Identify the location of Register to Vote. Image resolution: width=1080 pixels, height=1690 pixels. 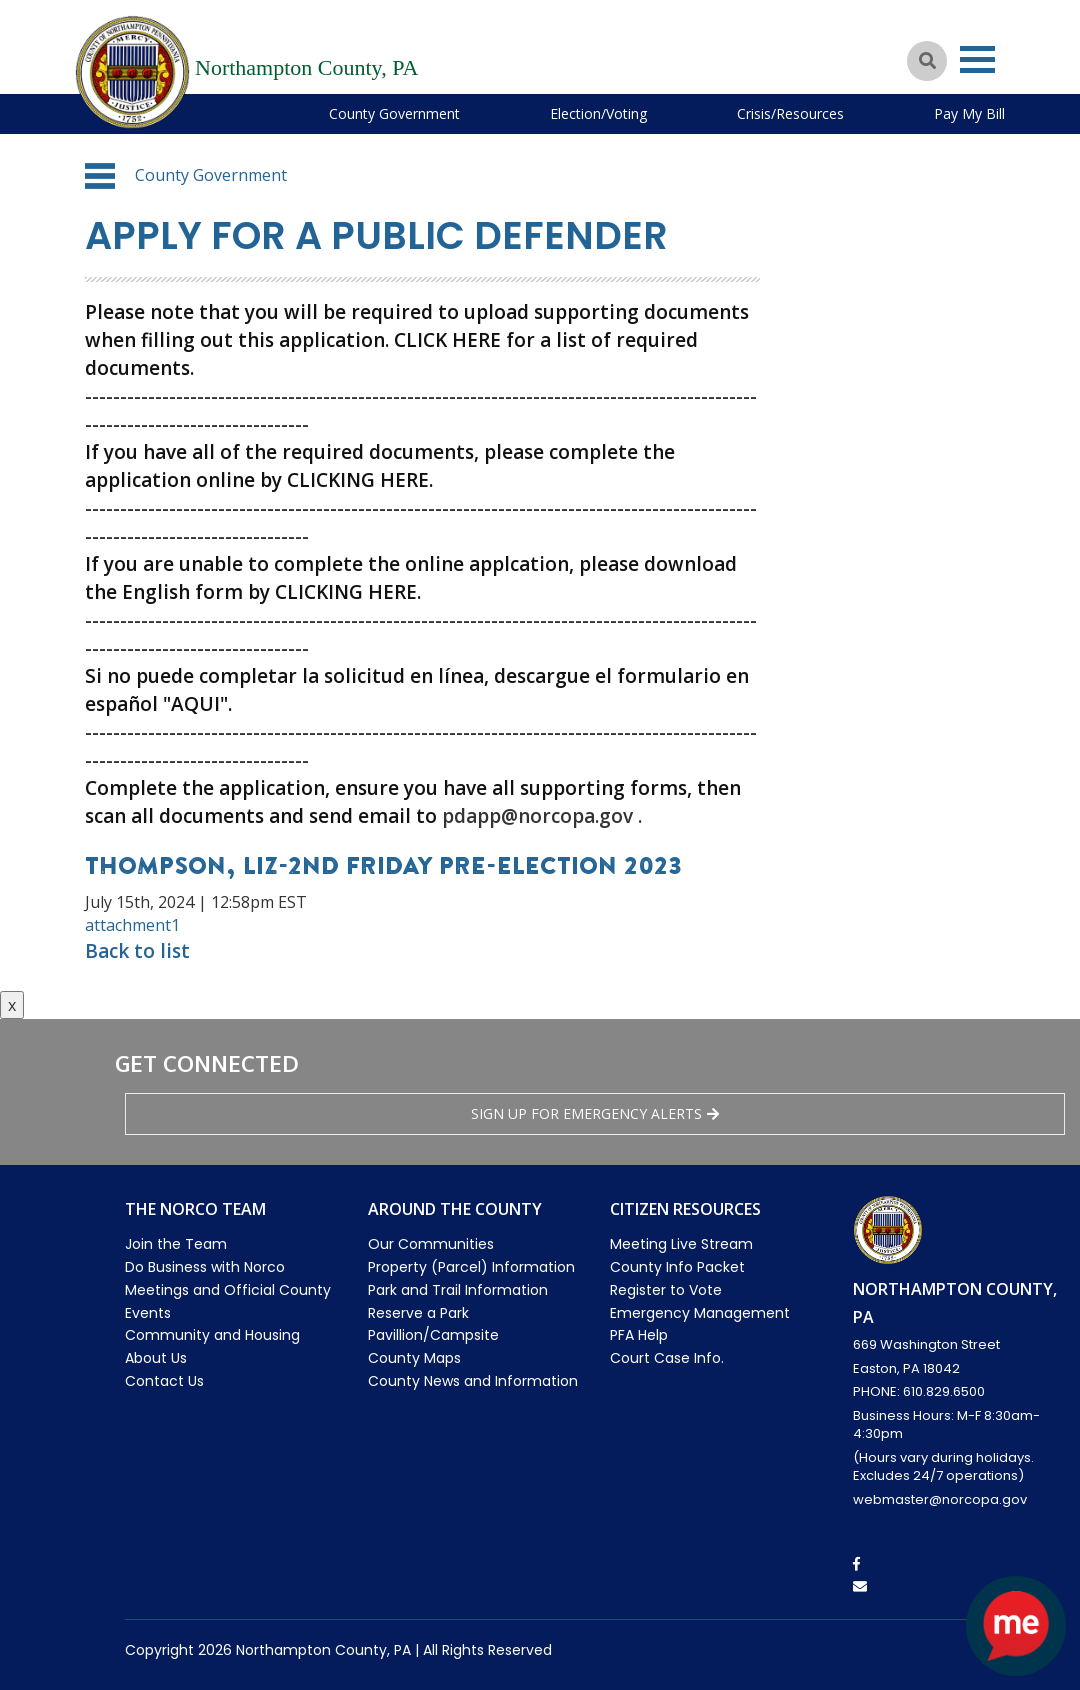
(666, 1290).